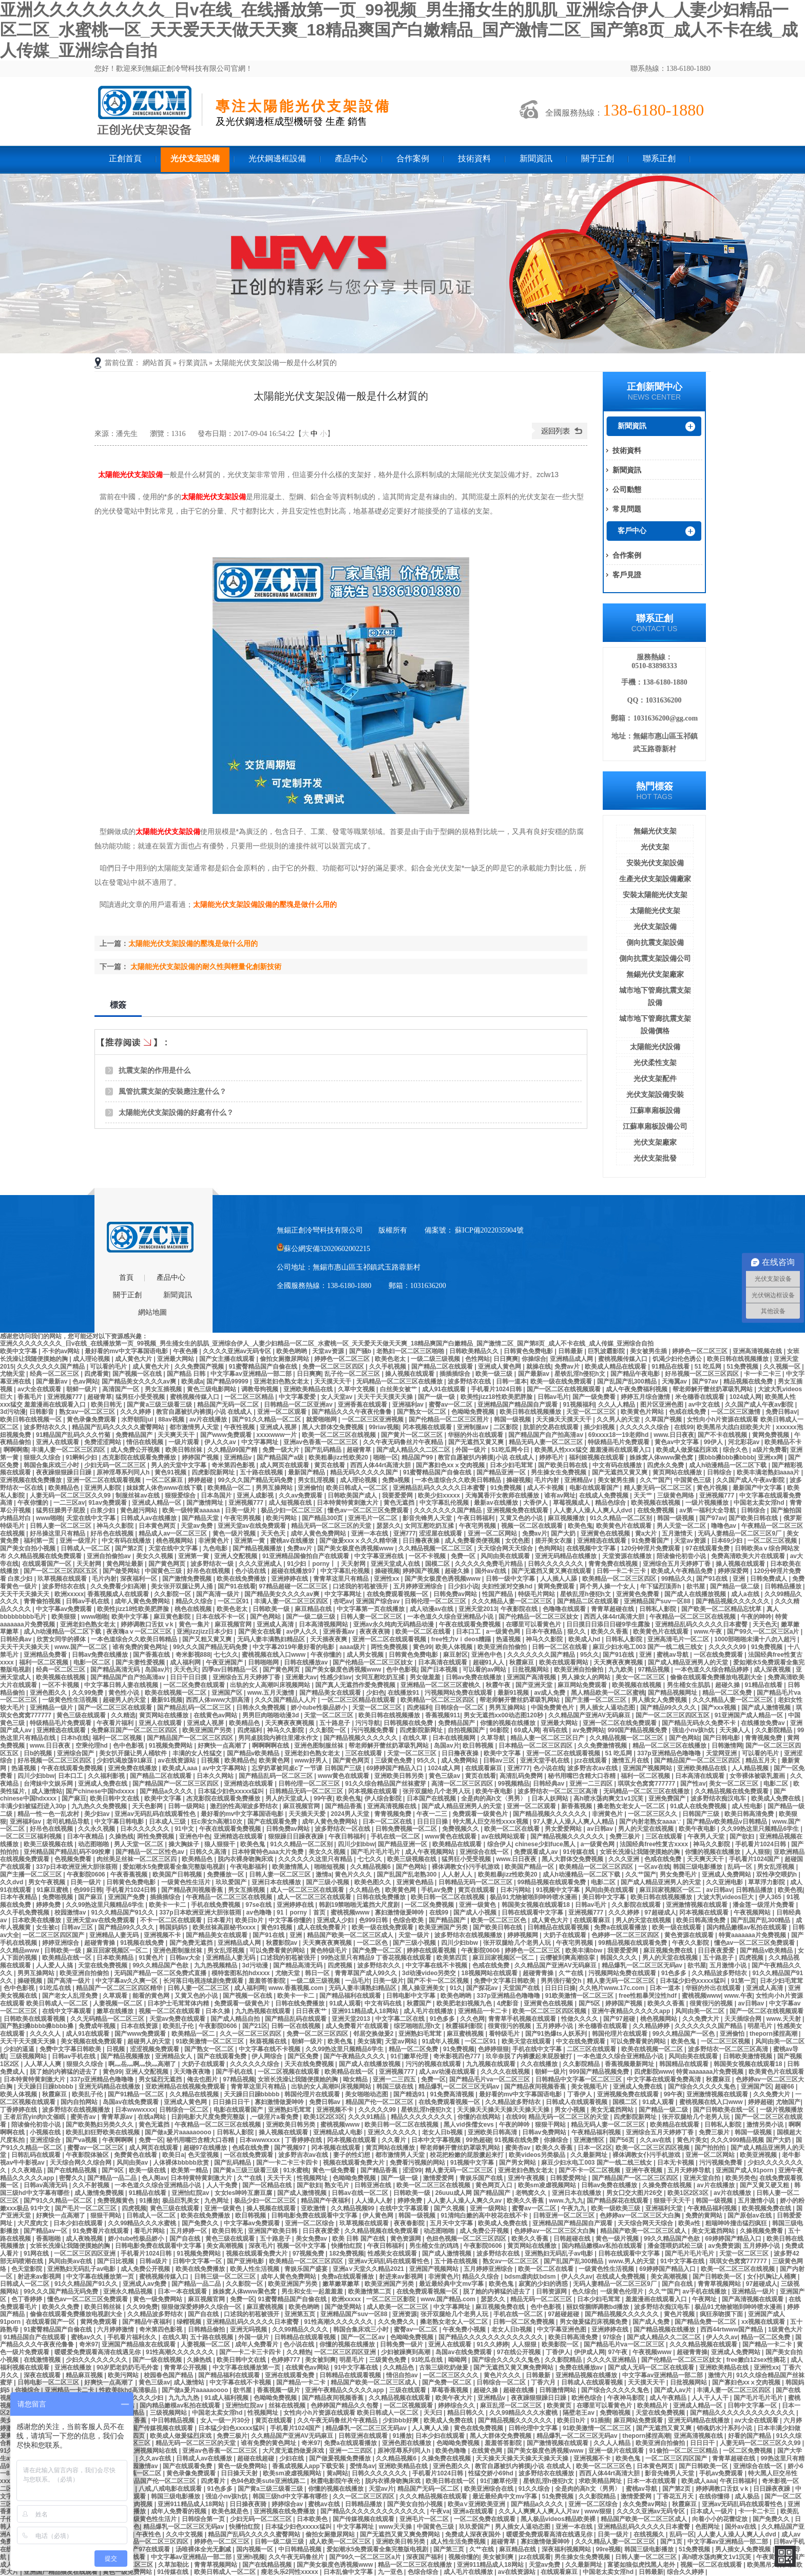 Image resolution: width=805 pixels, height=2576 pixels. Describe the element at coordinates (544, 2382) in the screenshot. I see `丁香六月` at that location.